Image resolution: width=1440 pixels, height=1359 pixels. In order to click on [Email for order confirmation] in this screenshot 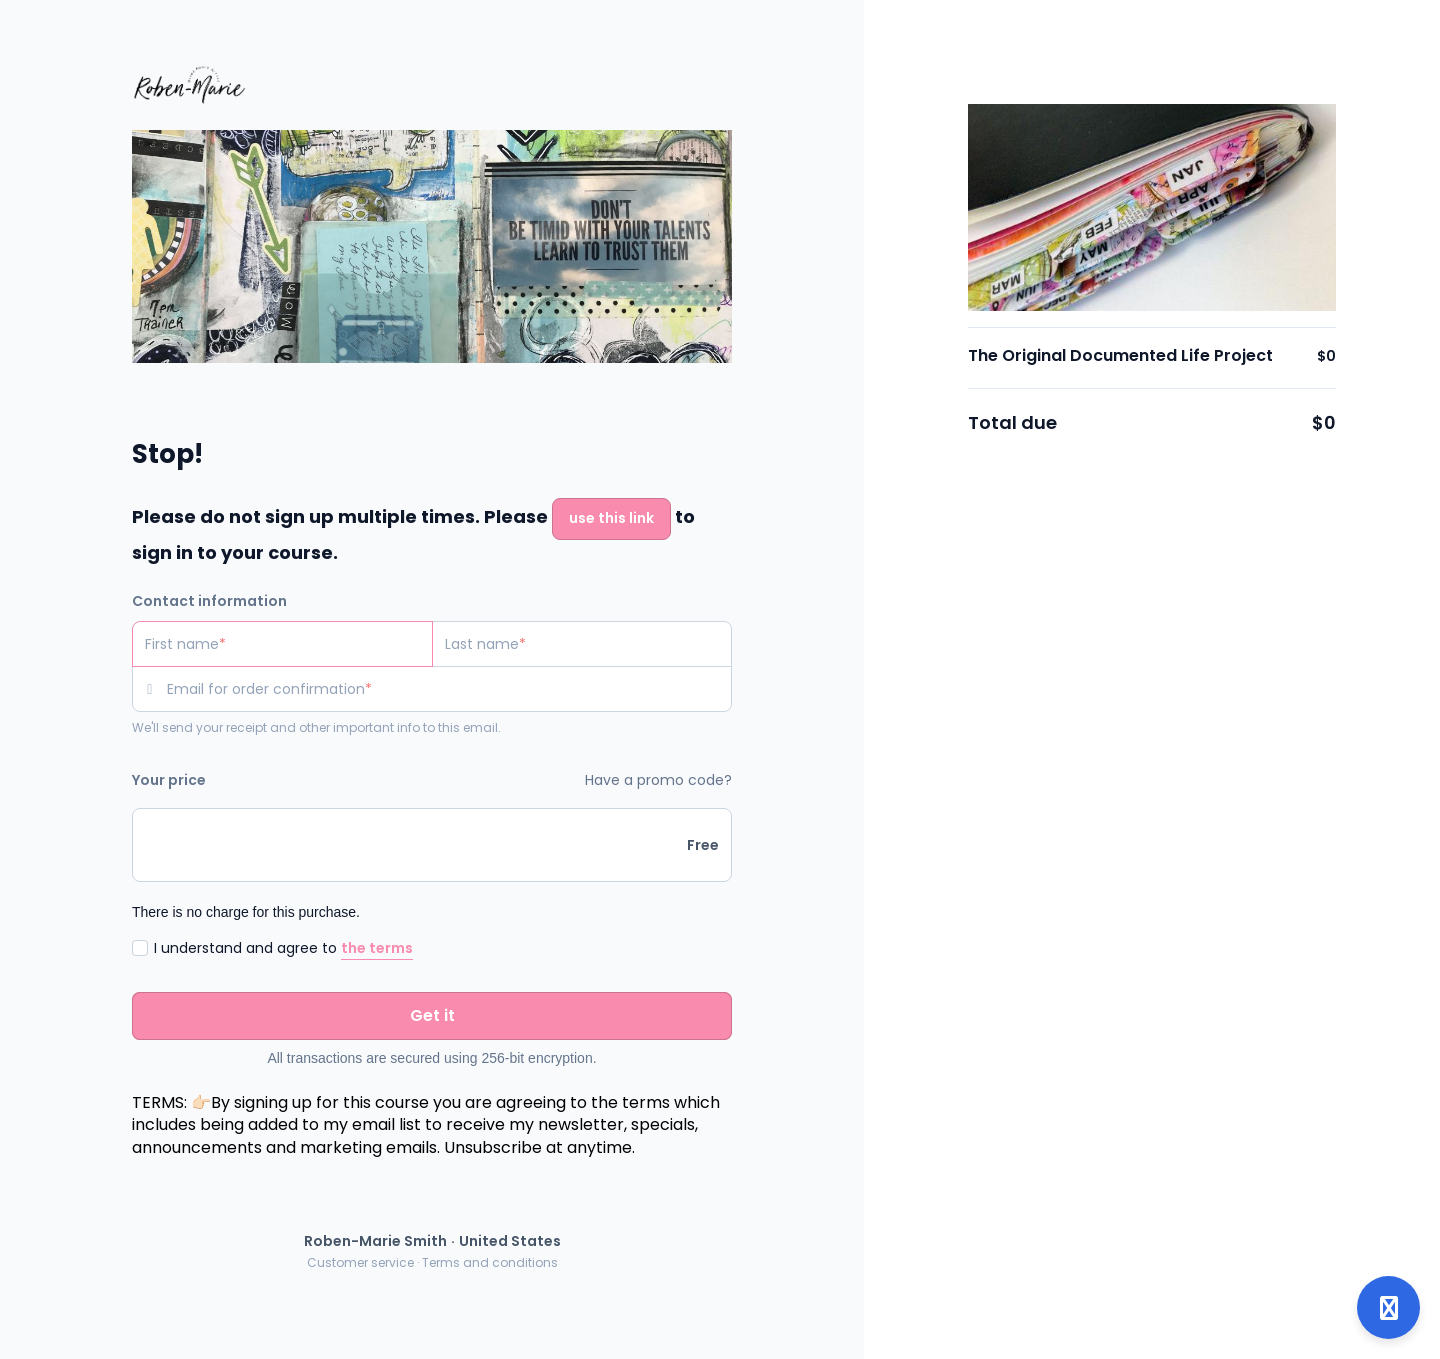, I will do `click(449, 689)`.